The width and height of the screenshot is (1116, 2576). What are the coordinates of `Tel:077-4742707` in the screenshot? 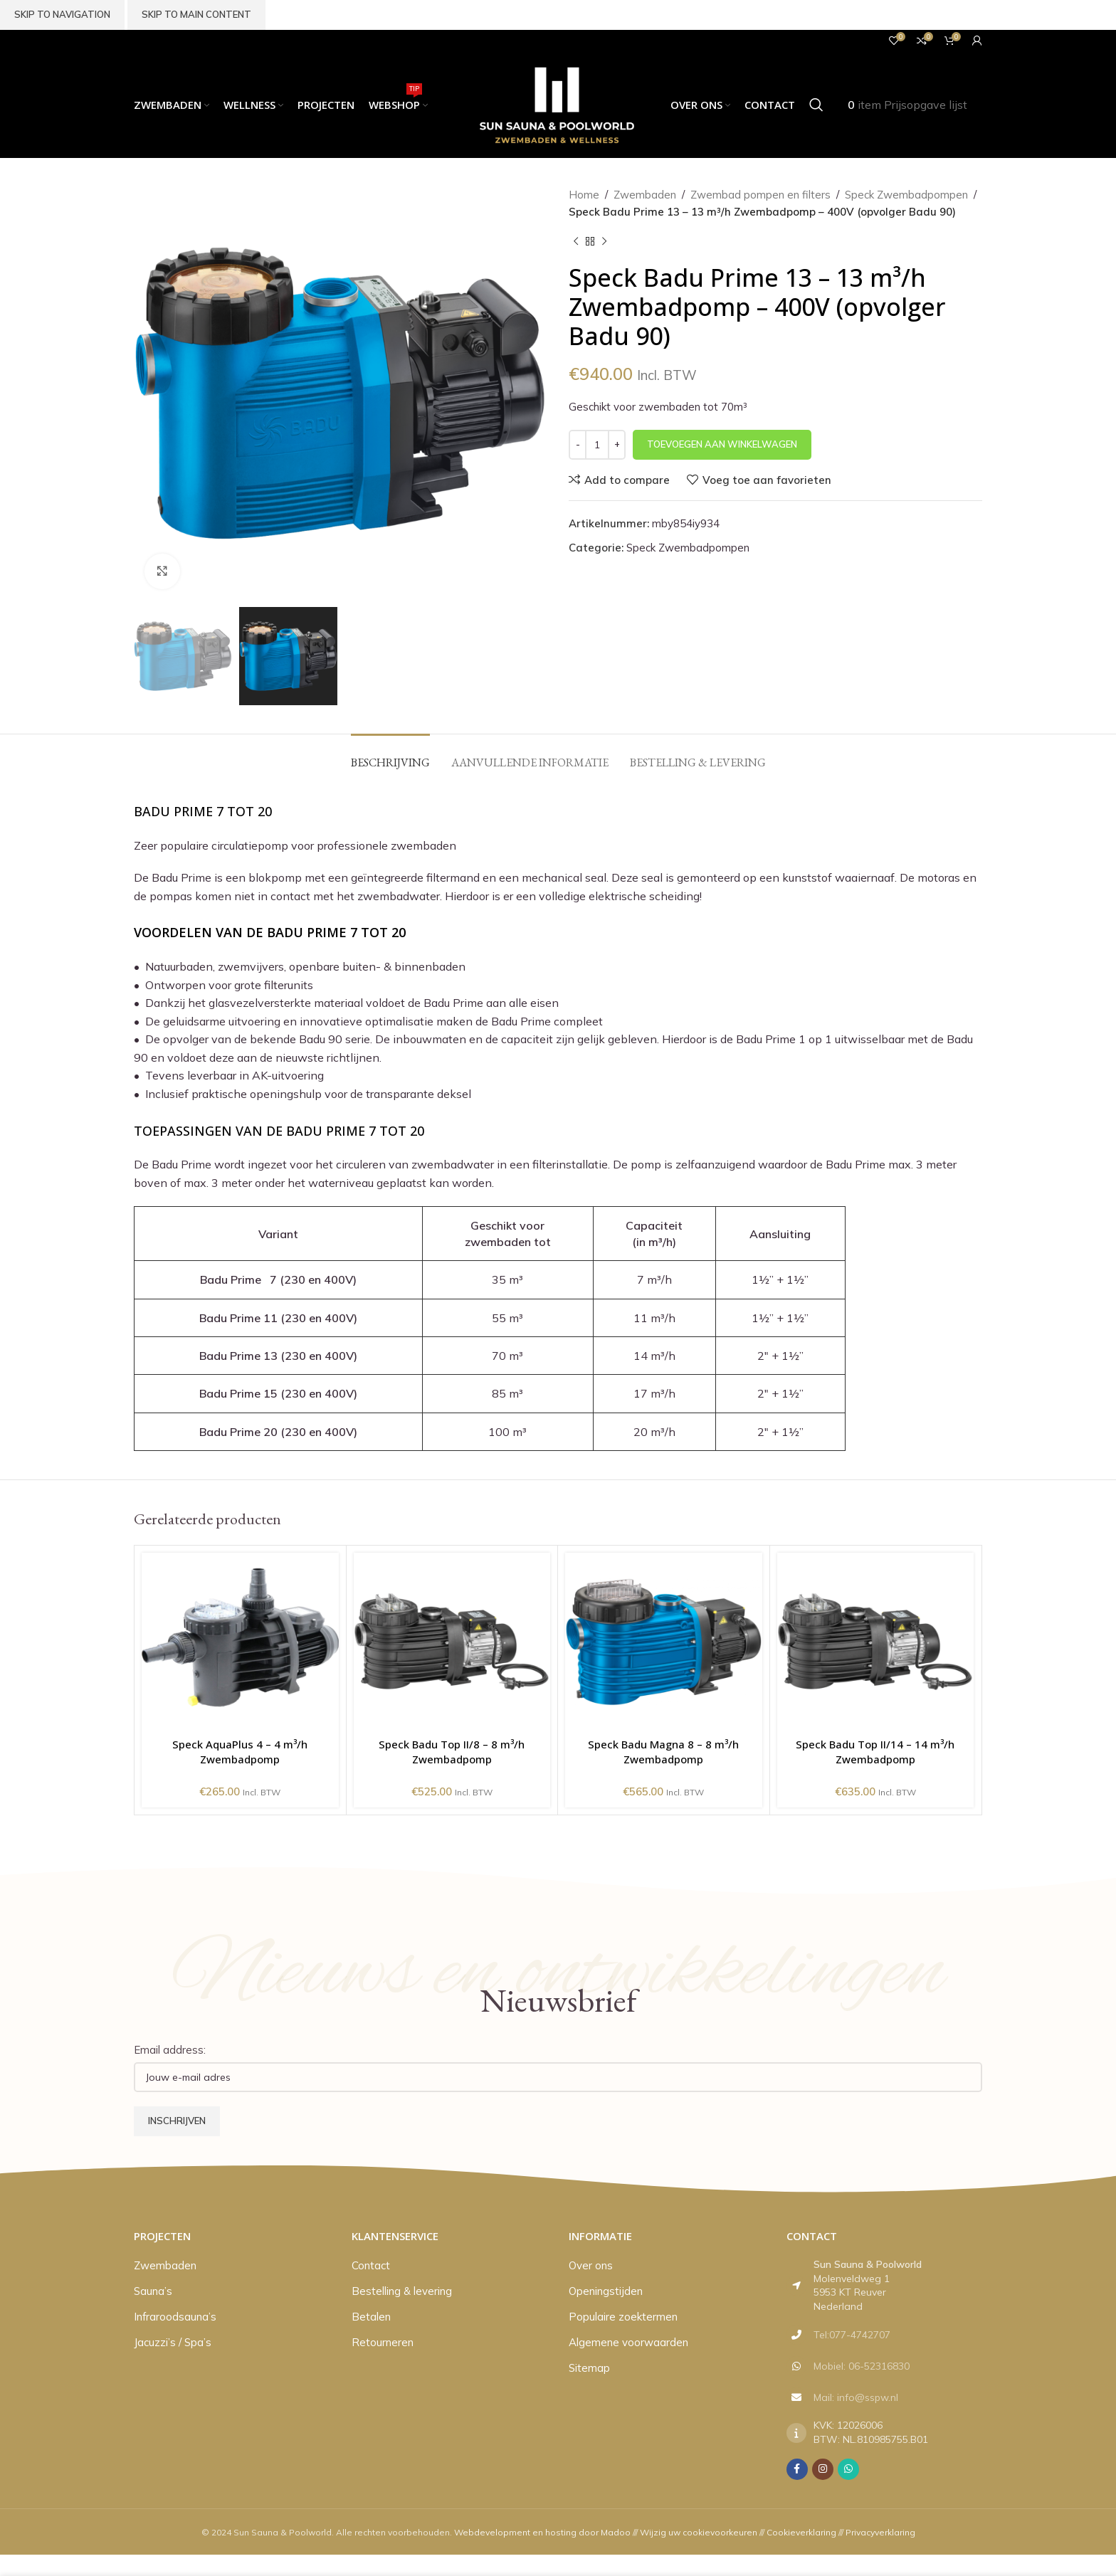 It's located at (852, 2334).